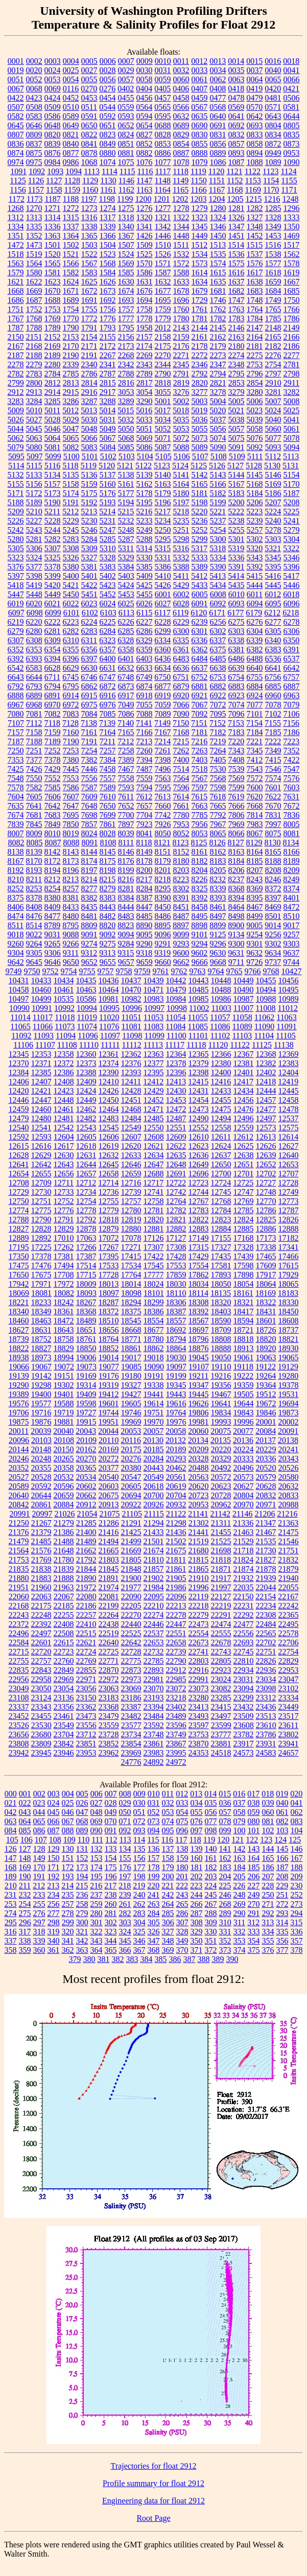 This screenshot has height=2576, width=307. Describe the element at coordinates (198, 1100) in the screenshot. I see `12454` at that location.